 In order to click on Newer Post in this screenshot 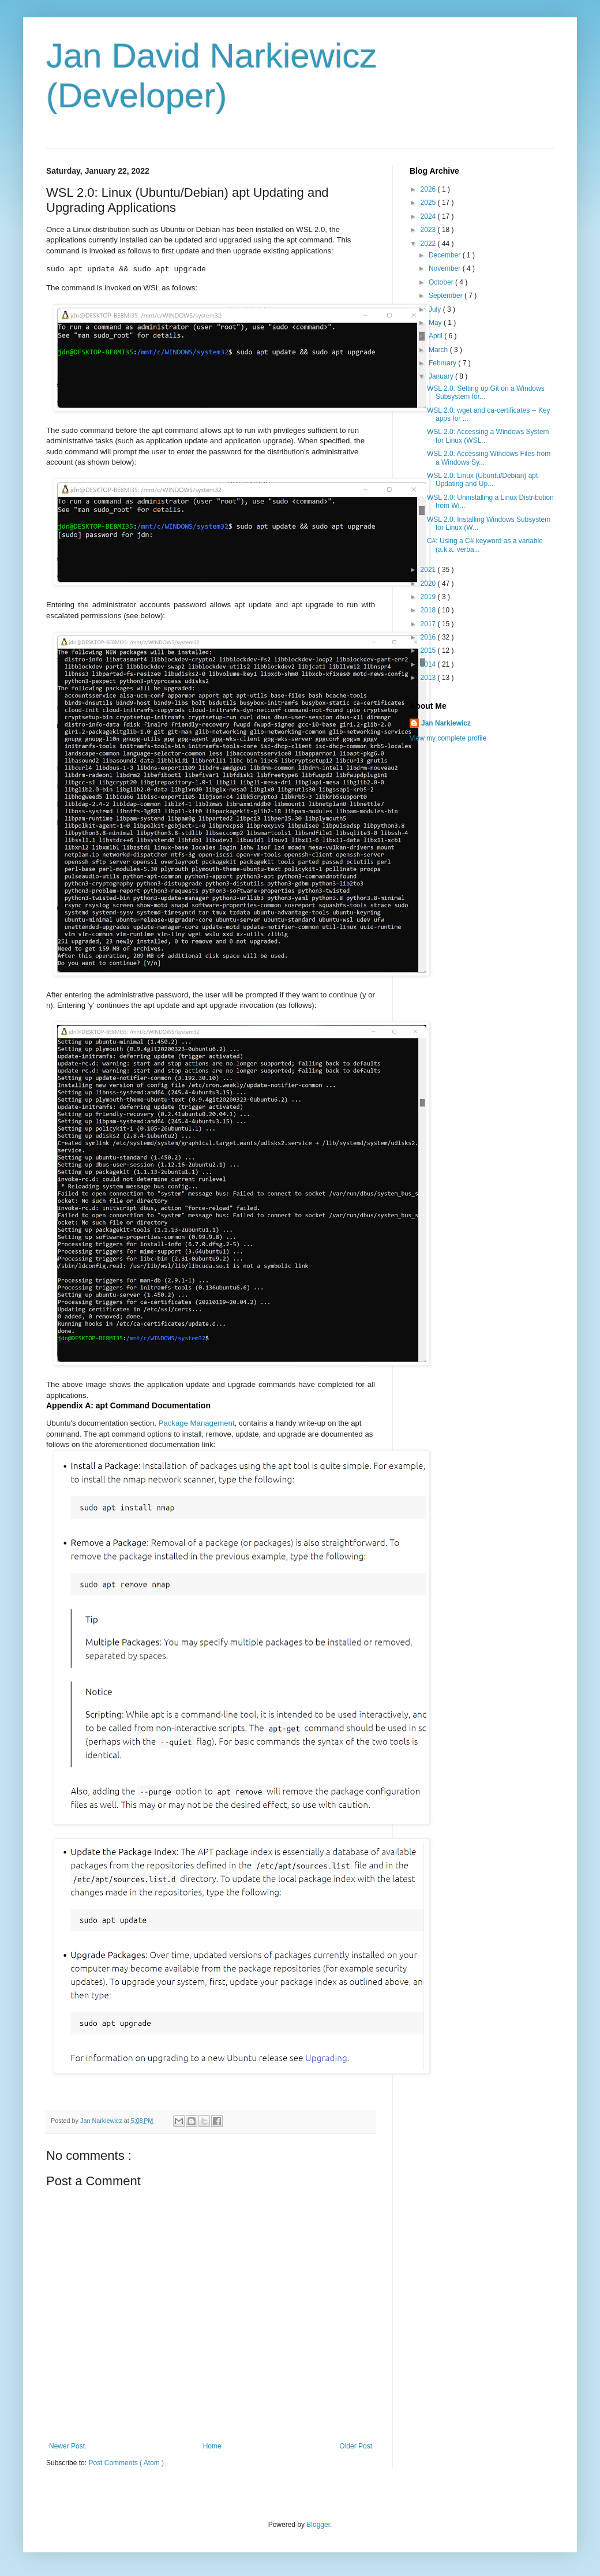, I will do `click(67, 2446)`.